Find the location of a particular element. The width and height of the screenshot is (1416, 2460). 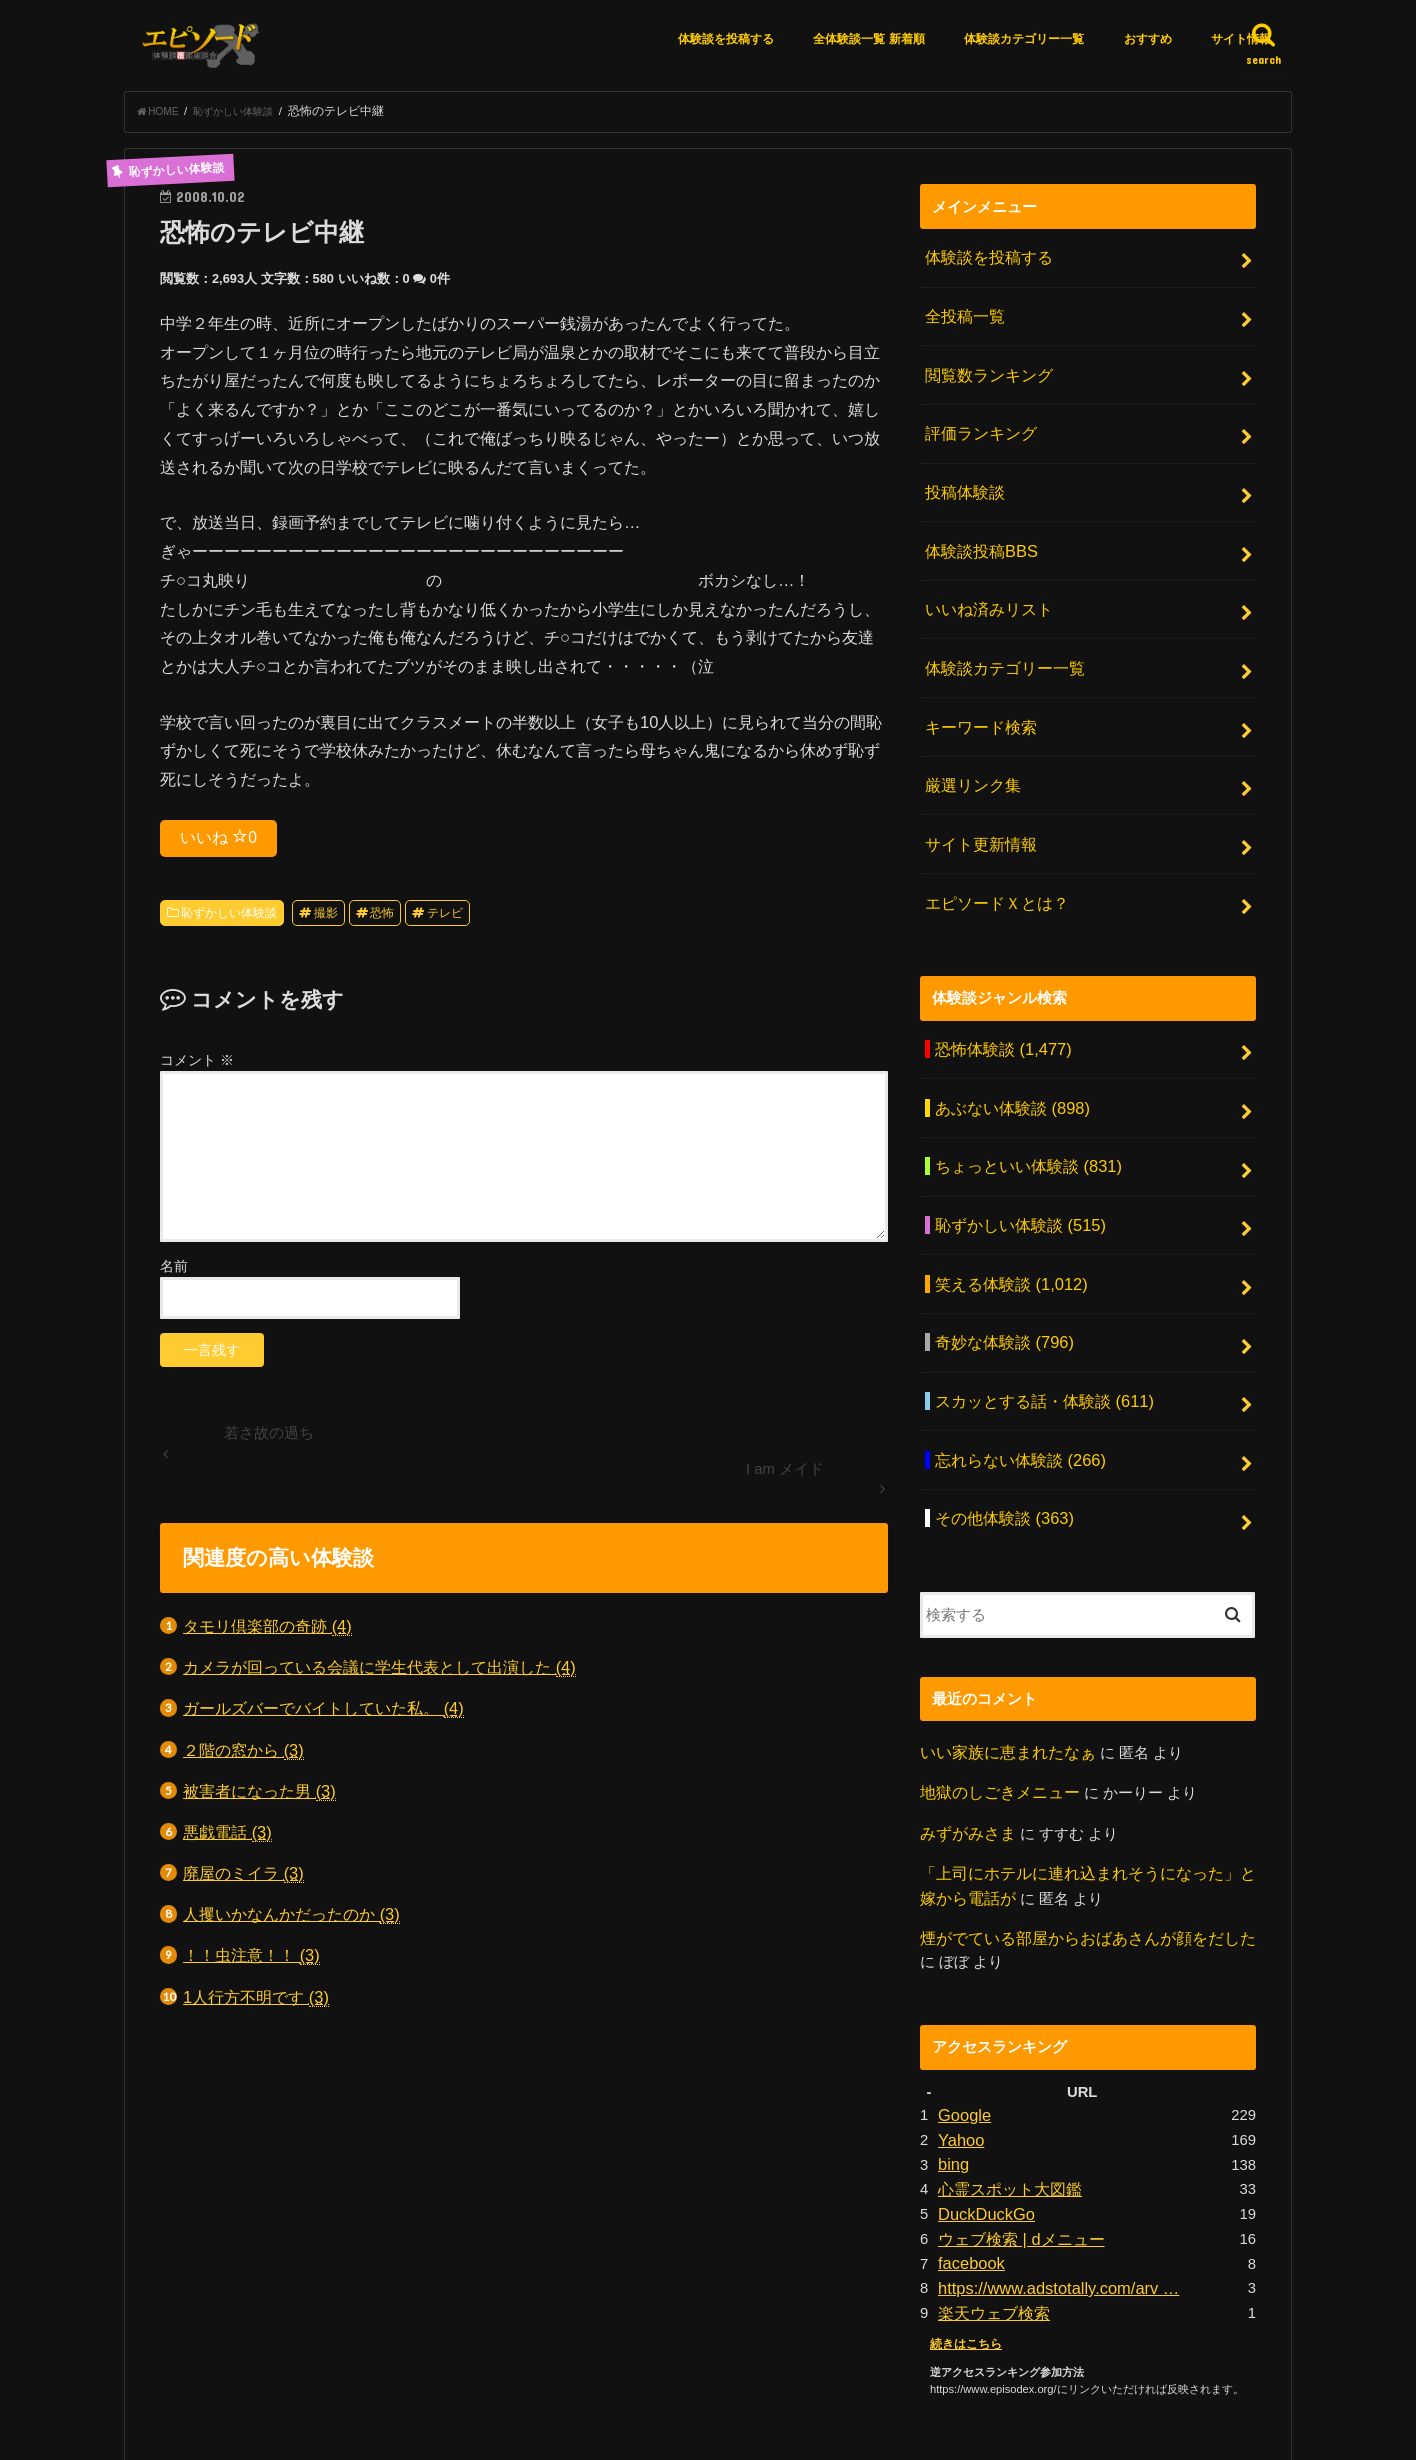

みずがみさま is located at coordinates (965, 1712).